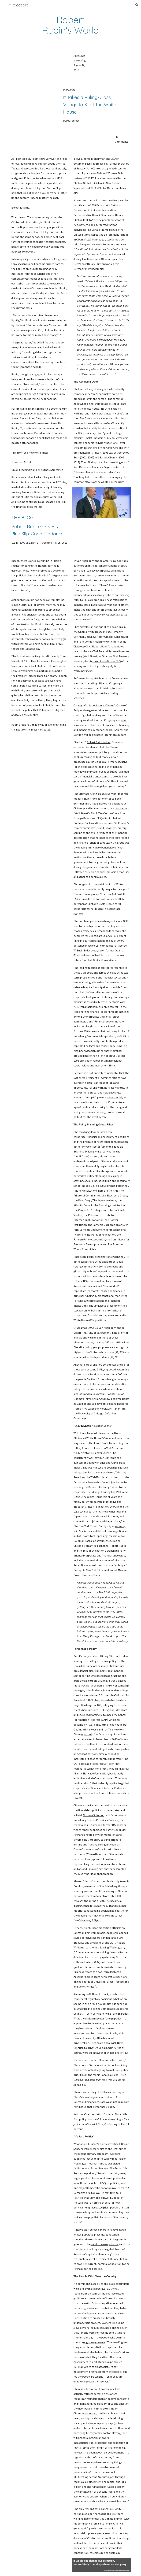 Image resolution: width=141 pixels, height=2576 pixels. Describe the element at coordinates (115, 1097) in the screenshot. I see `owns roughly` at that location.